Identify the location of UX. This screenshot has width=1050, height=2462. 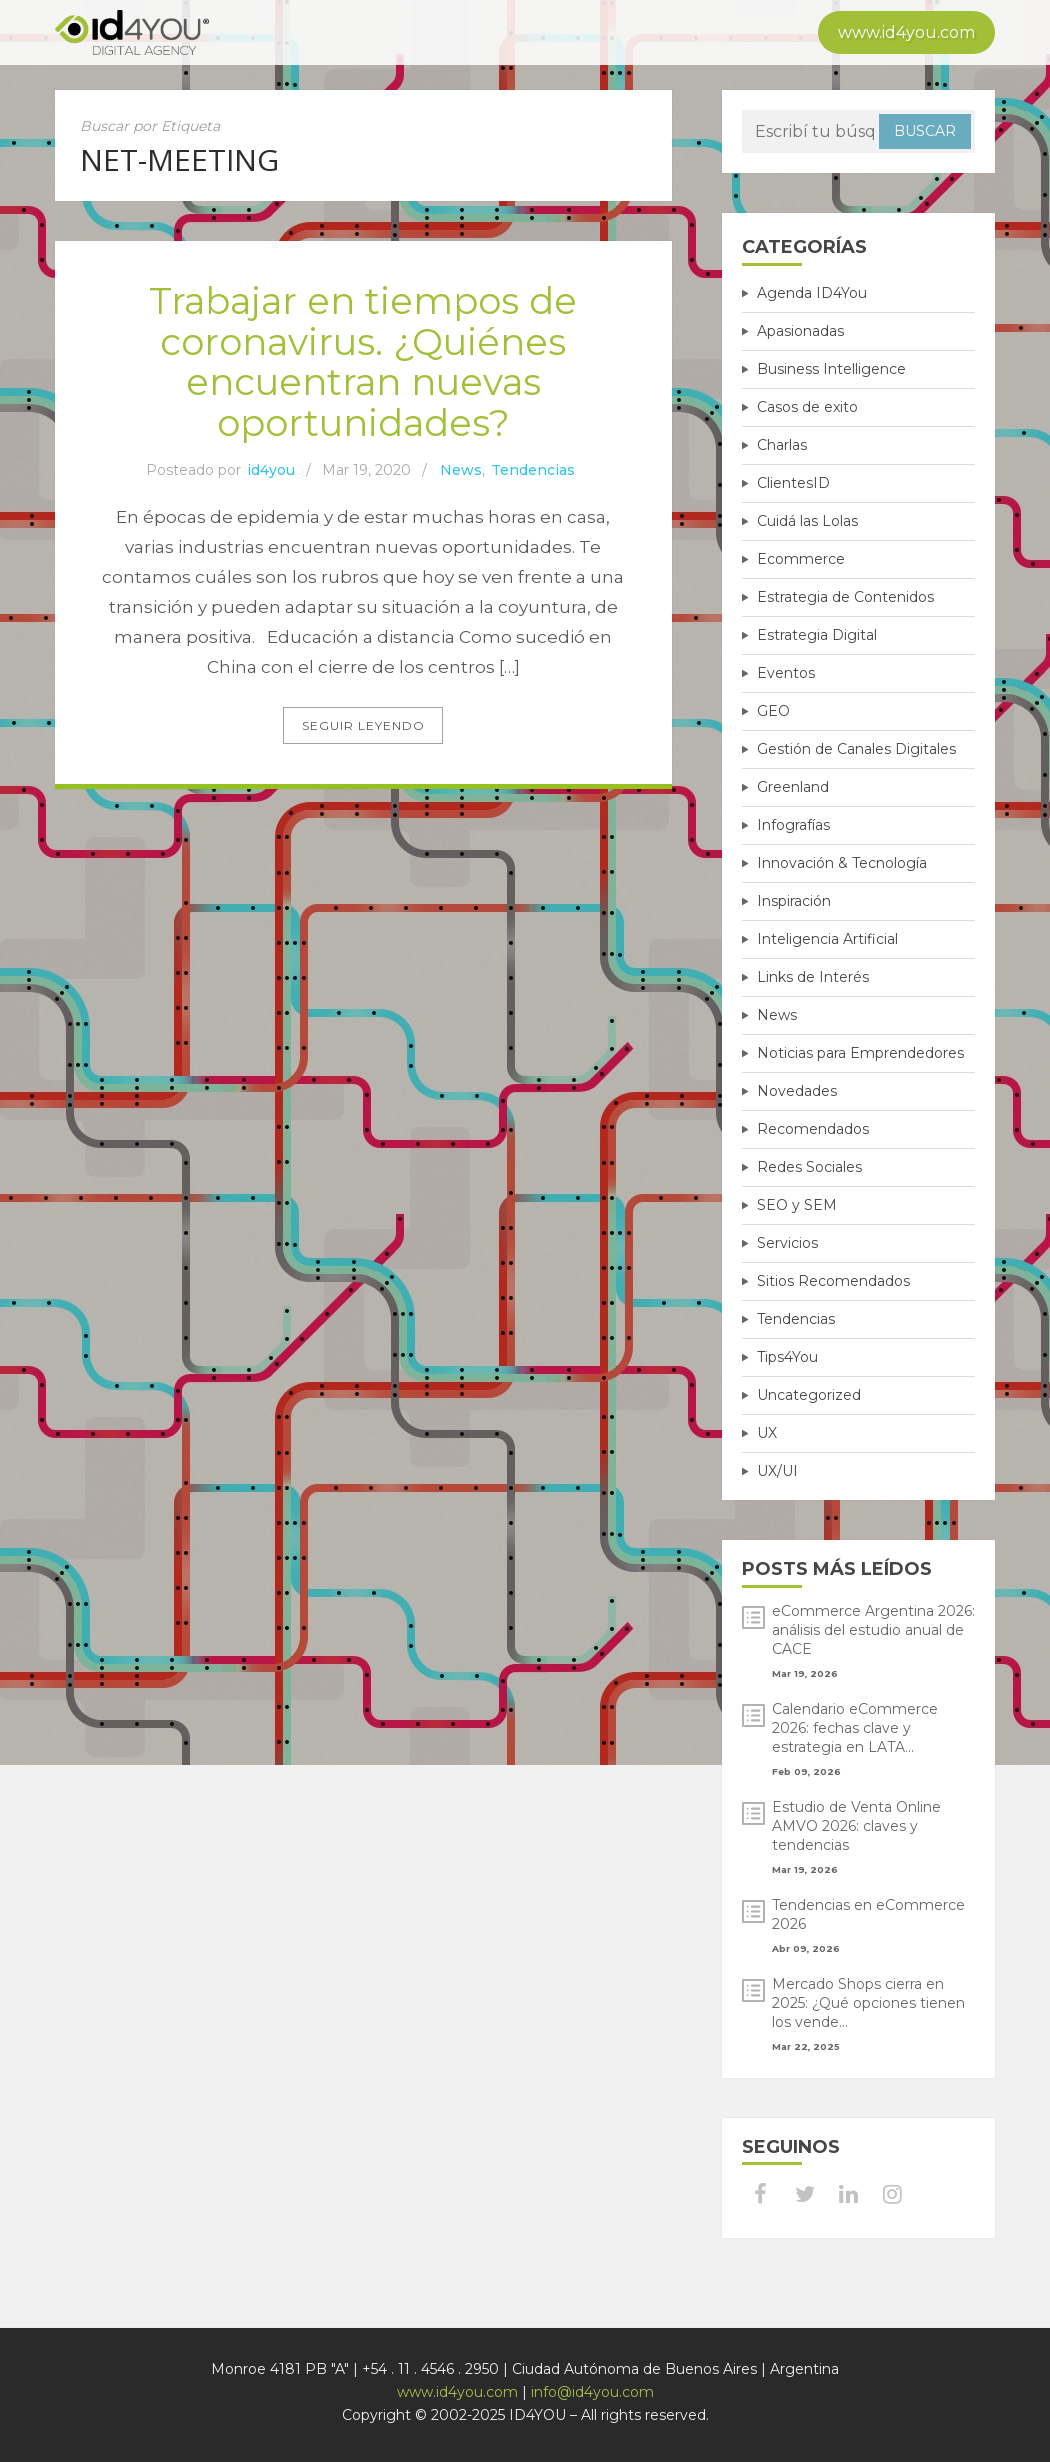
(767, 1433).